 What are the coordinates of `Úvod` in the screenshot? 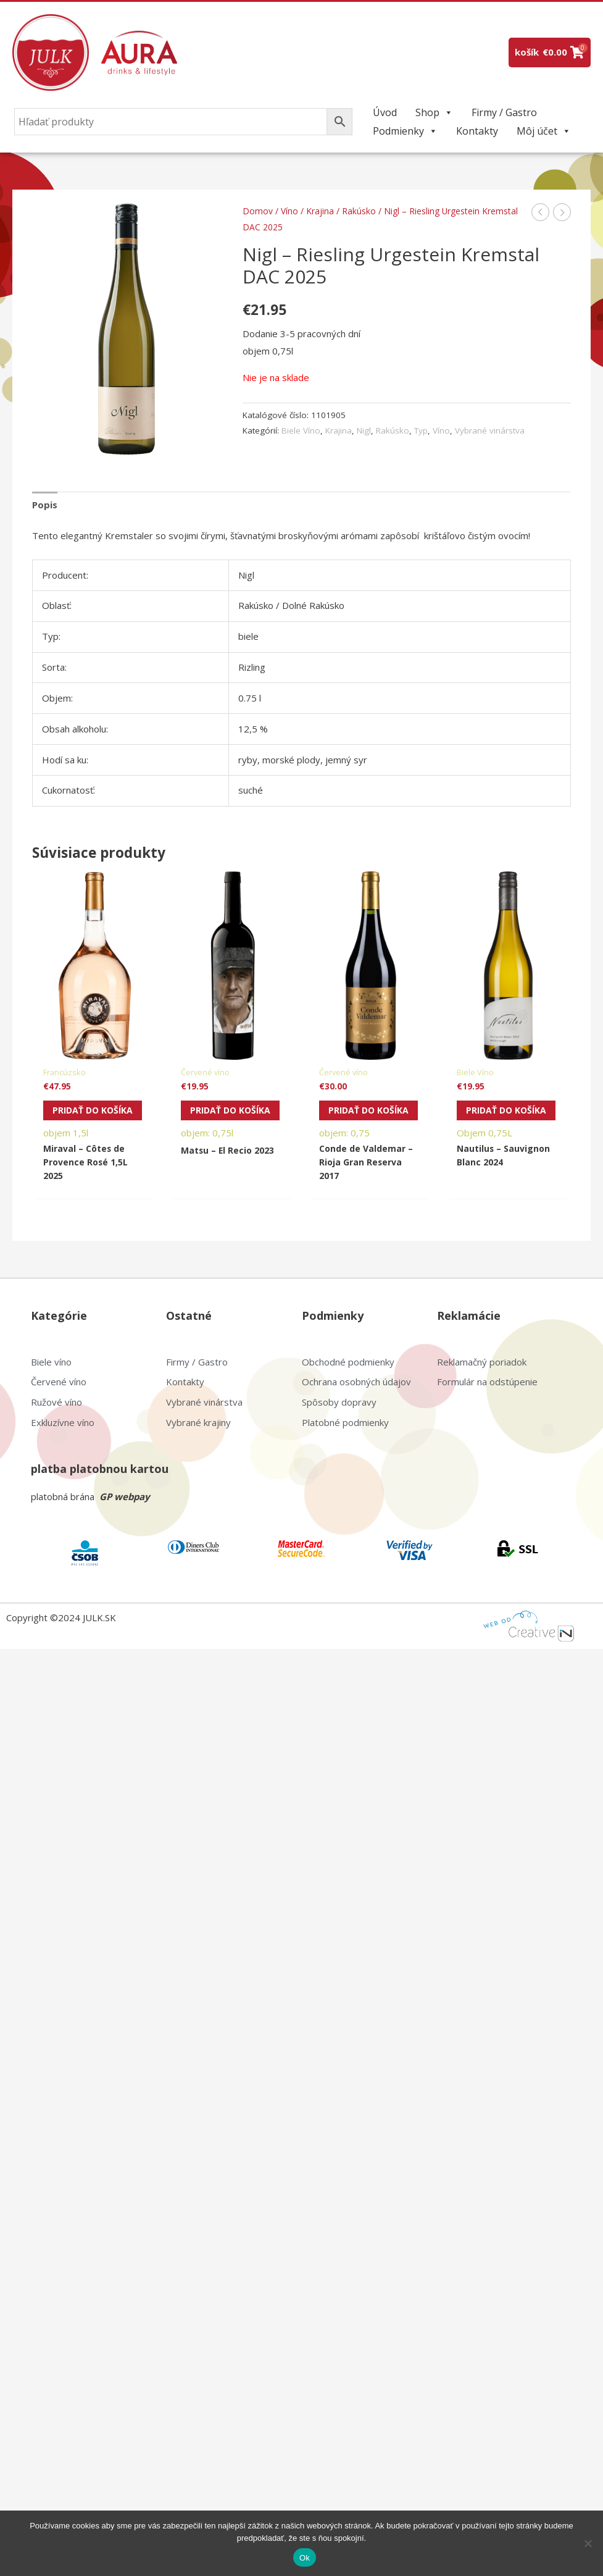 It's located at (385, 112).